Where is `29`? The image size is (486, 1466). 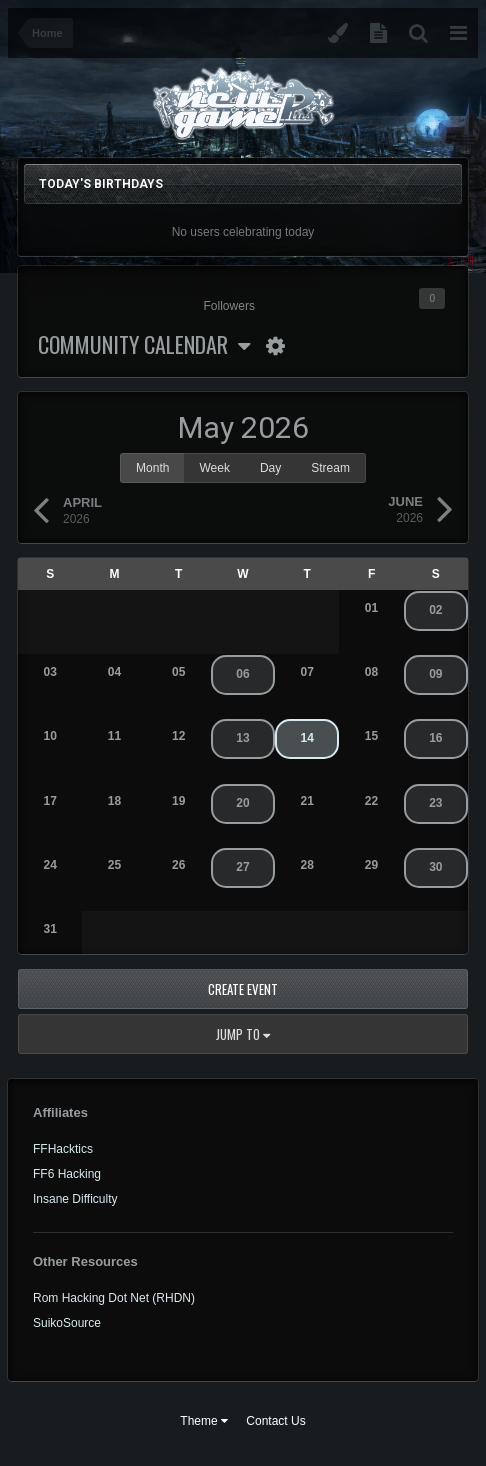
29 is located at coordinates (371, 865).